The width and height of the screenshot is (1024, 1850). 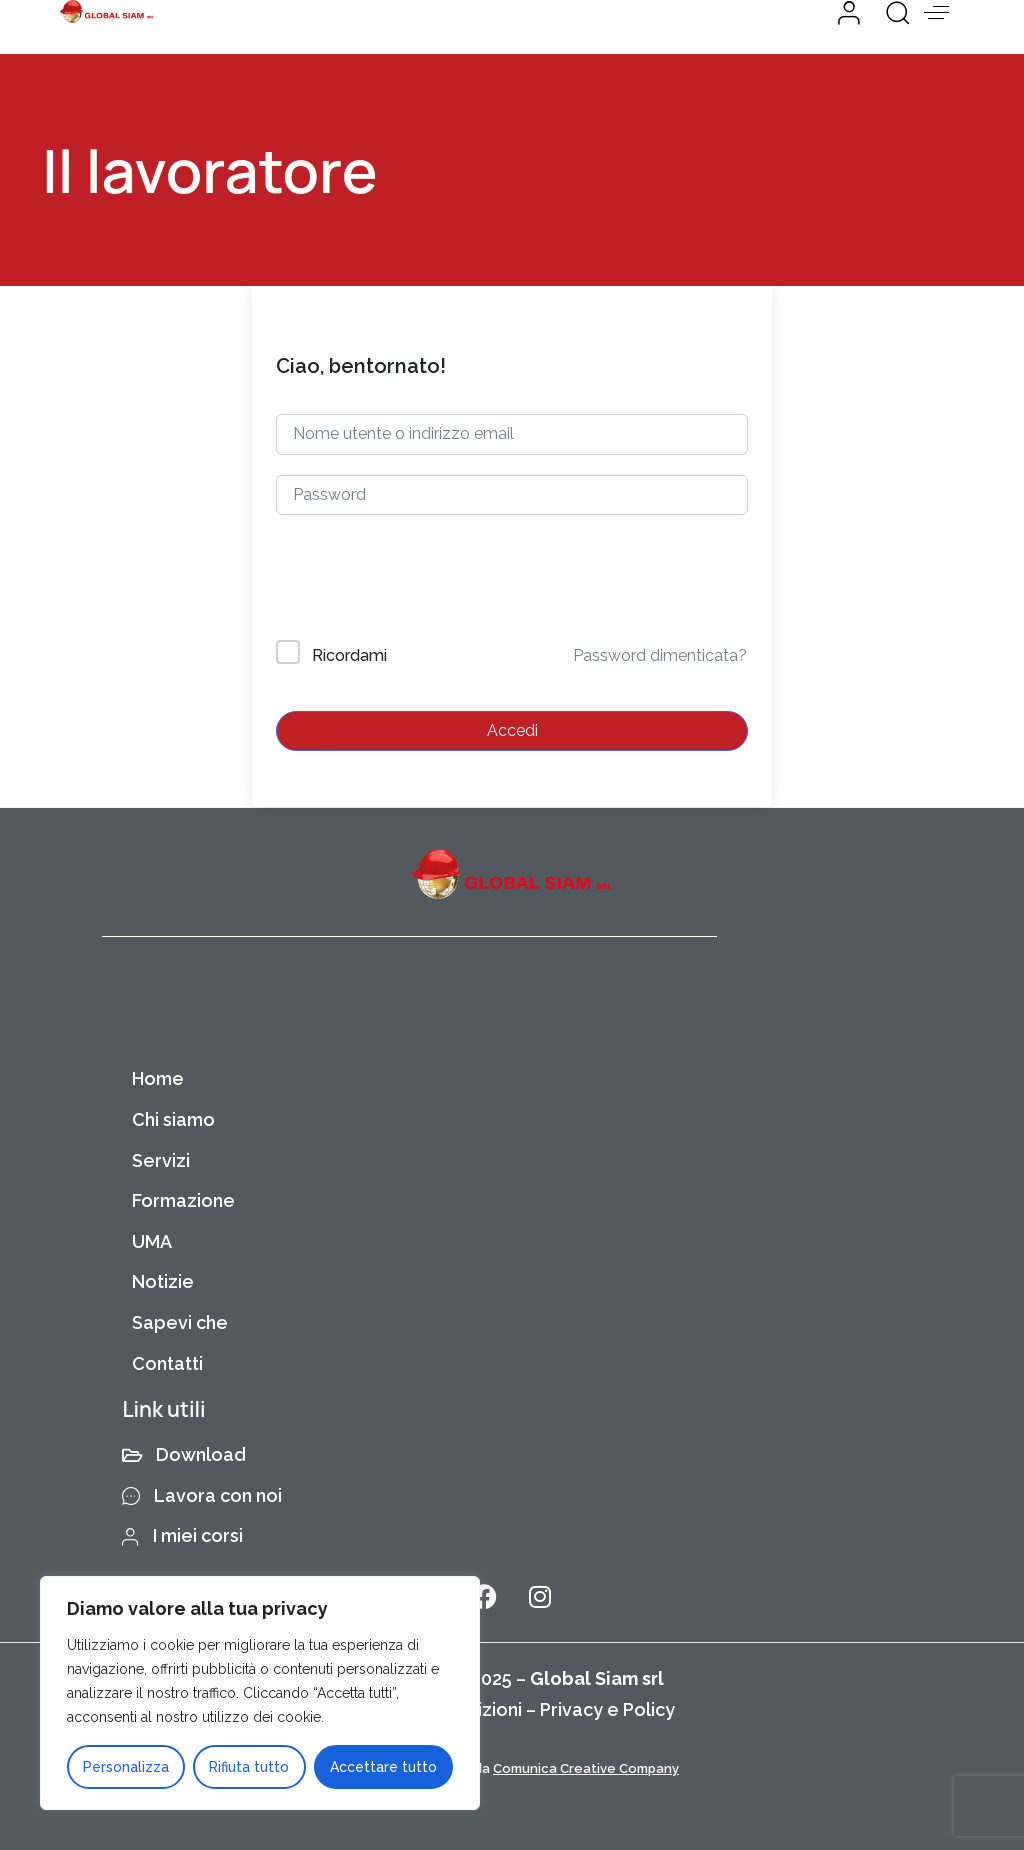 What do you see at coordinates (260, 1693) in the screenshot?
I see `[region]` at bounding box center [260, 1693].